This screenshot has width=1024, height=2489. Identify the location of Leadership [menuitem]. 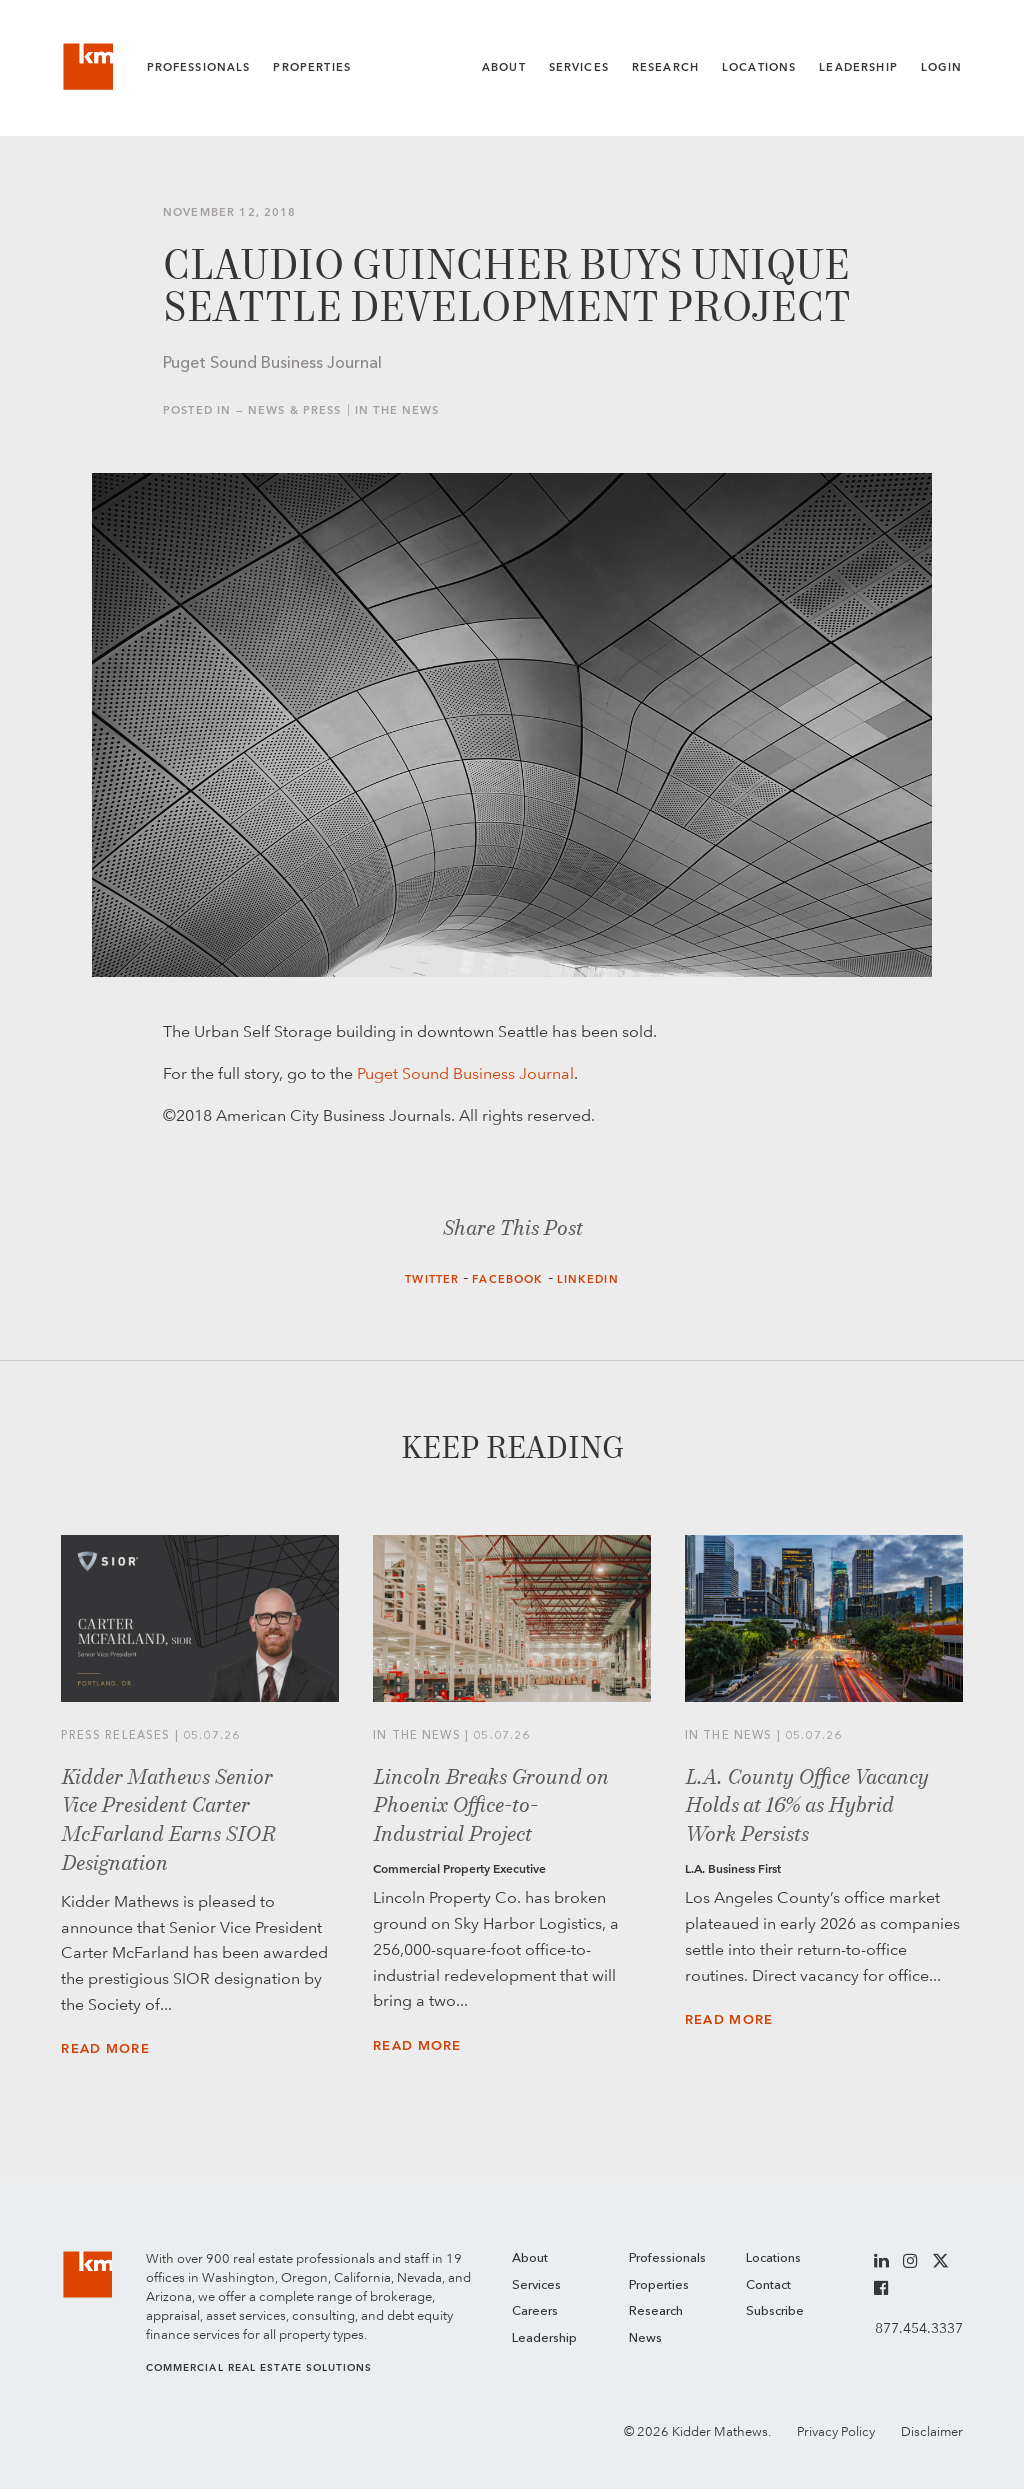
(544, 2338).